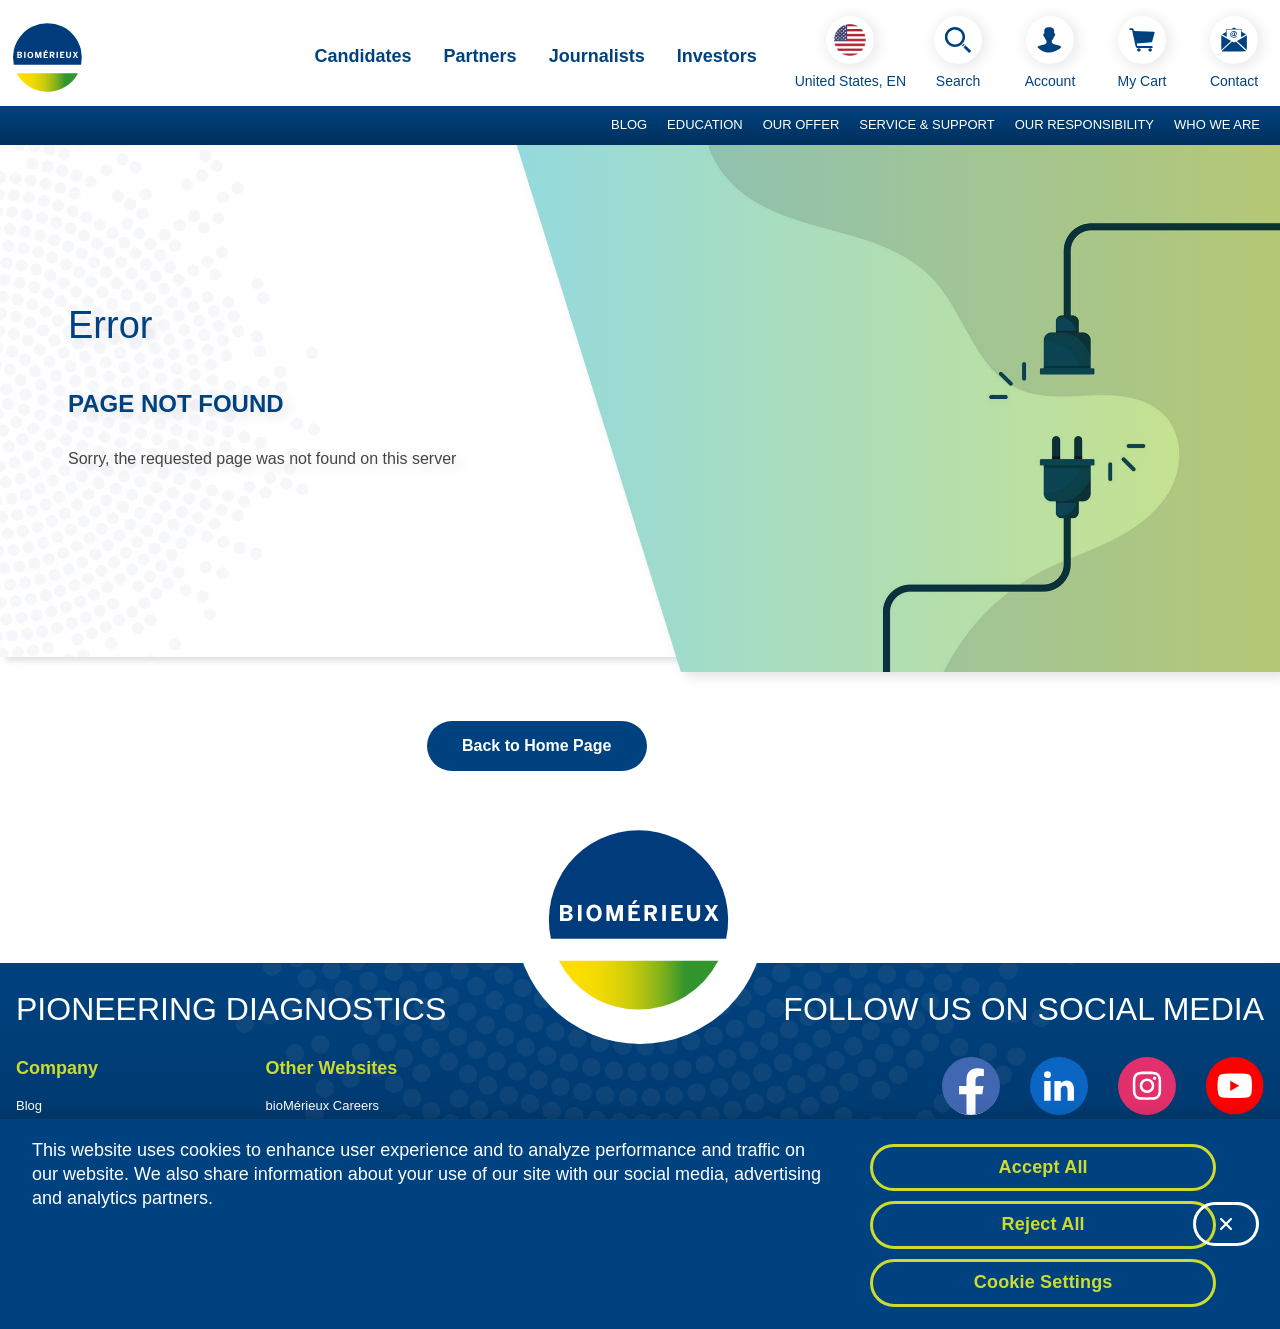 This screenshot has height=1329, width=1280. I want to click on bioMérieux Careers, so click(322, 1105).